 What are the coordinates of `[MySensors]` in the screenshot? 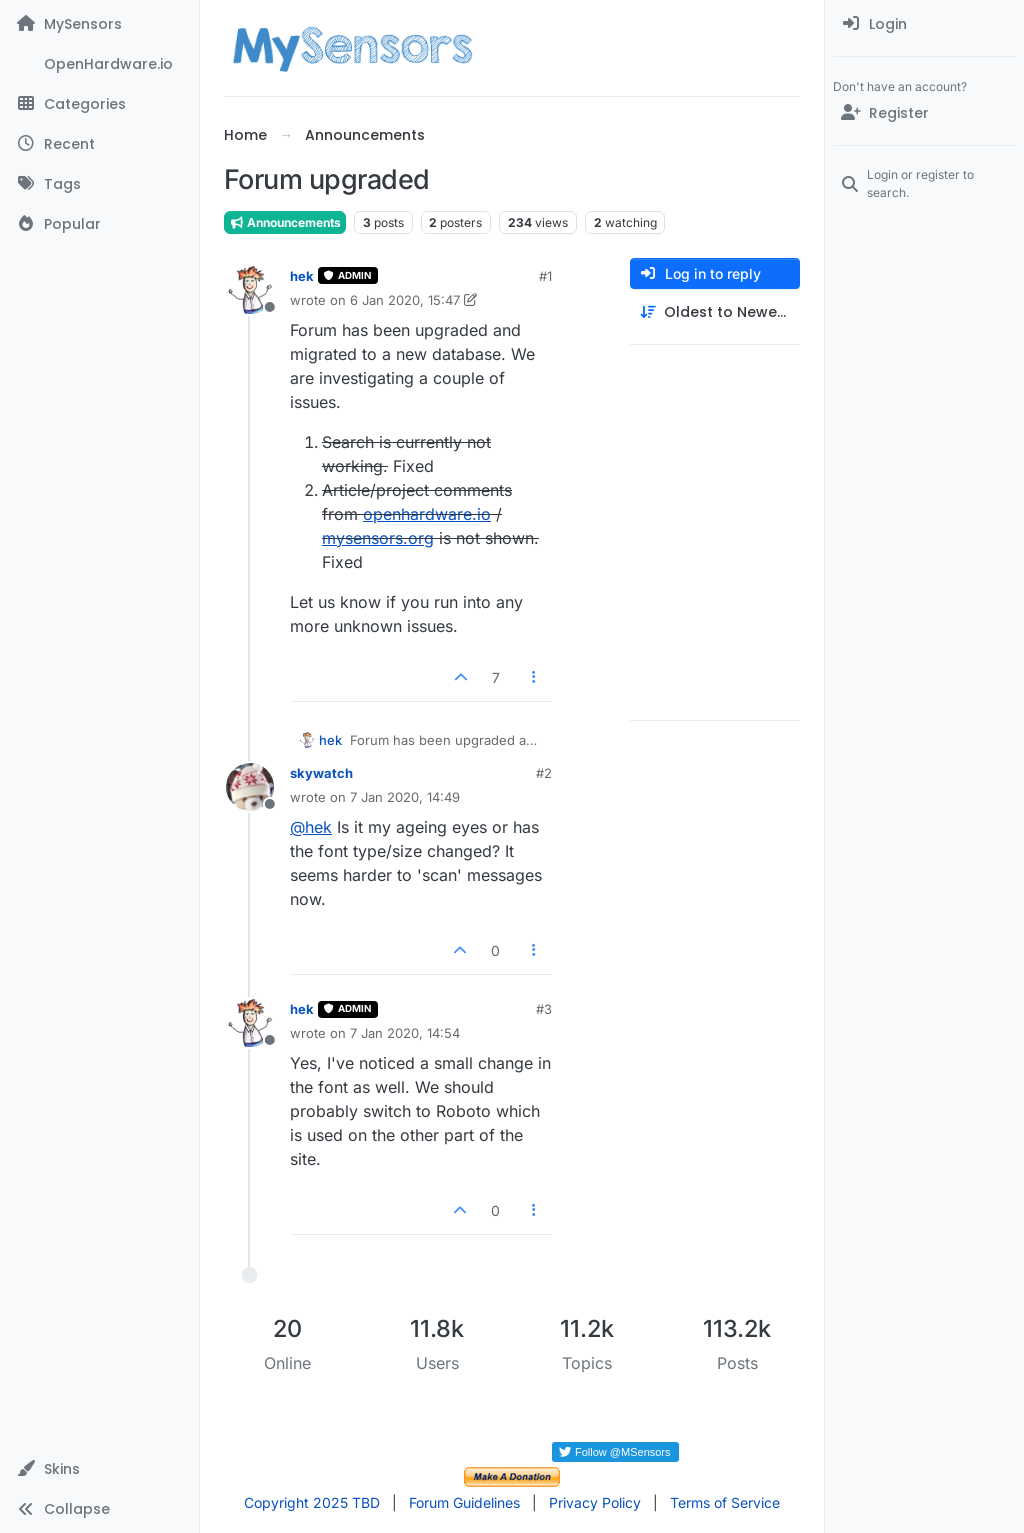 It's located at (99, 24).